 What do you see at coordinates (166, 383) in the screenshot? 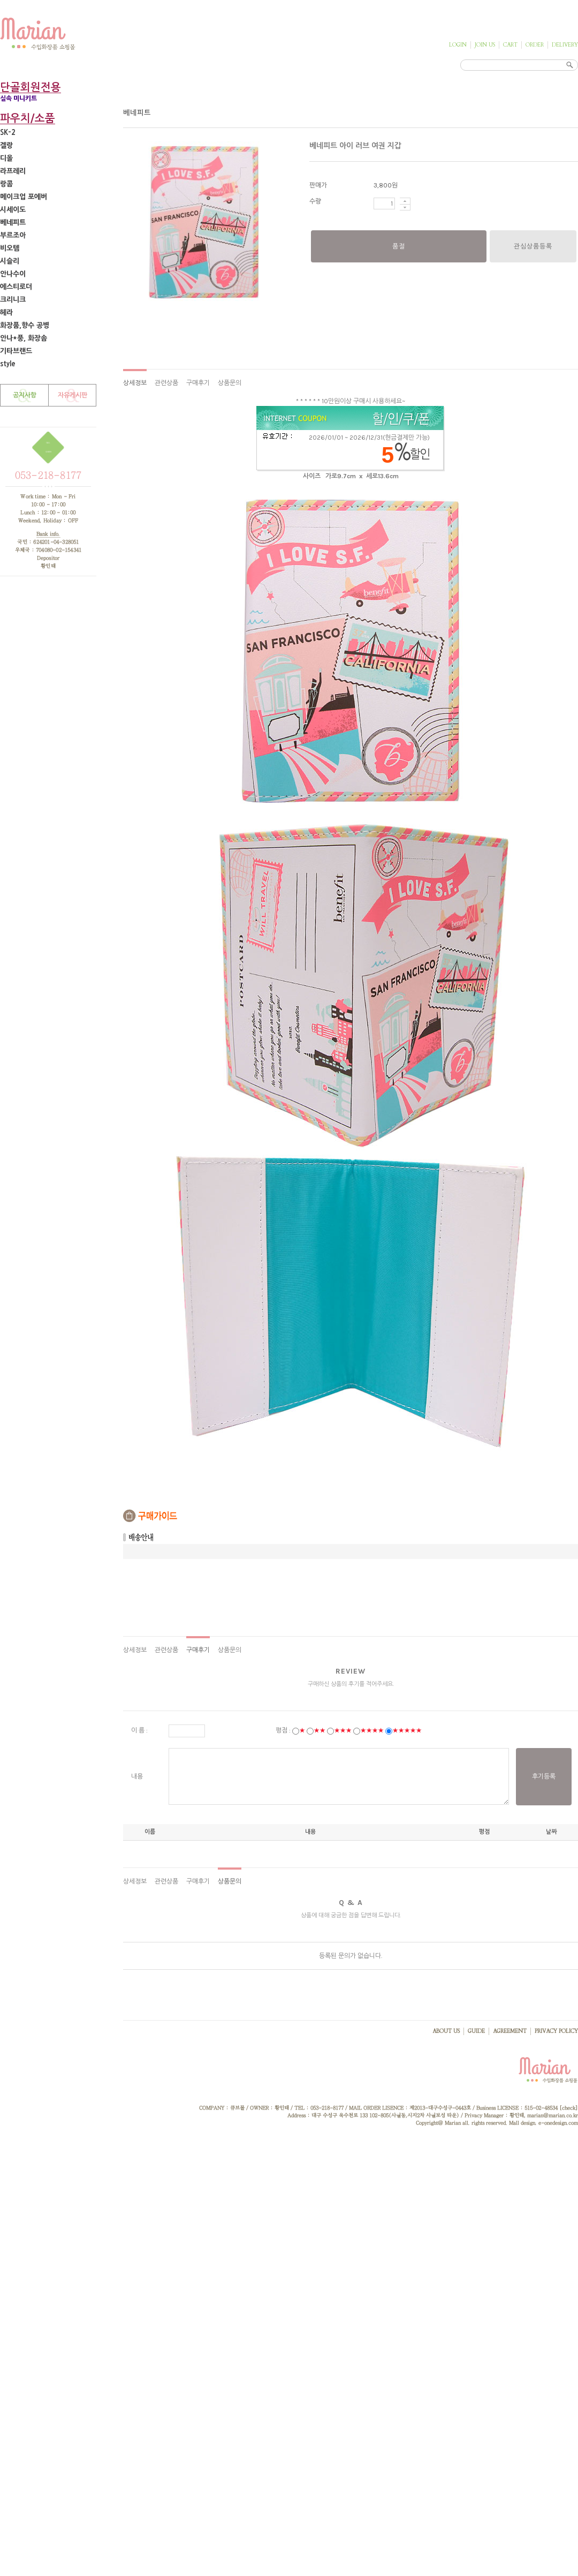
I see `관련상품` at bounding box center [166, 383].